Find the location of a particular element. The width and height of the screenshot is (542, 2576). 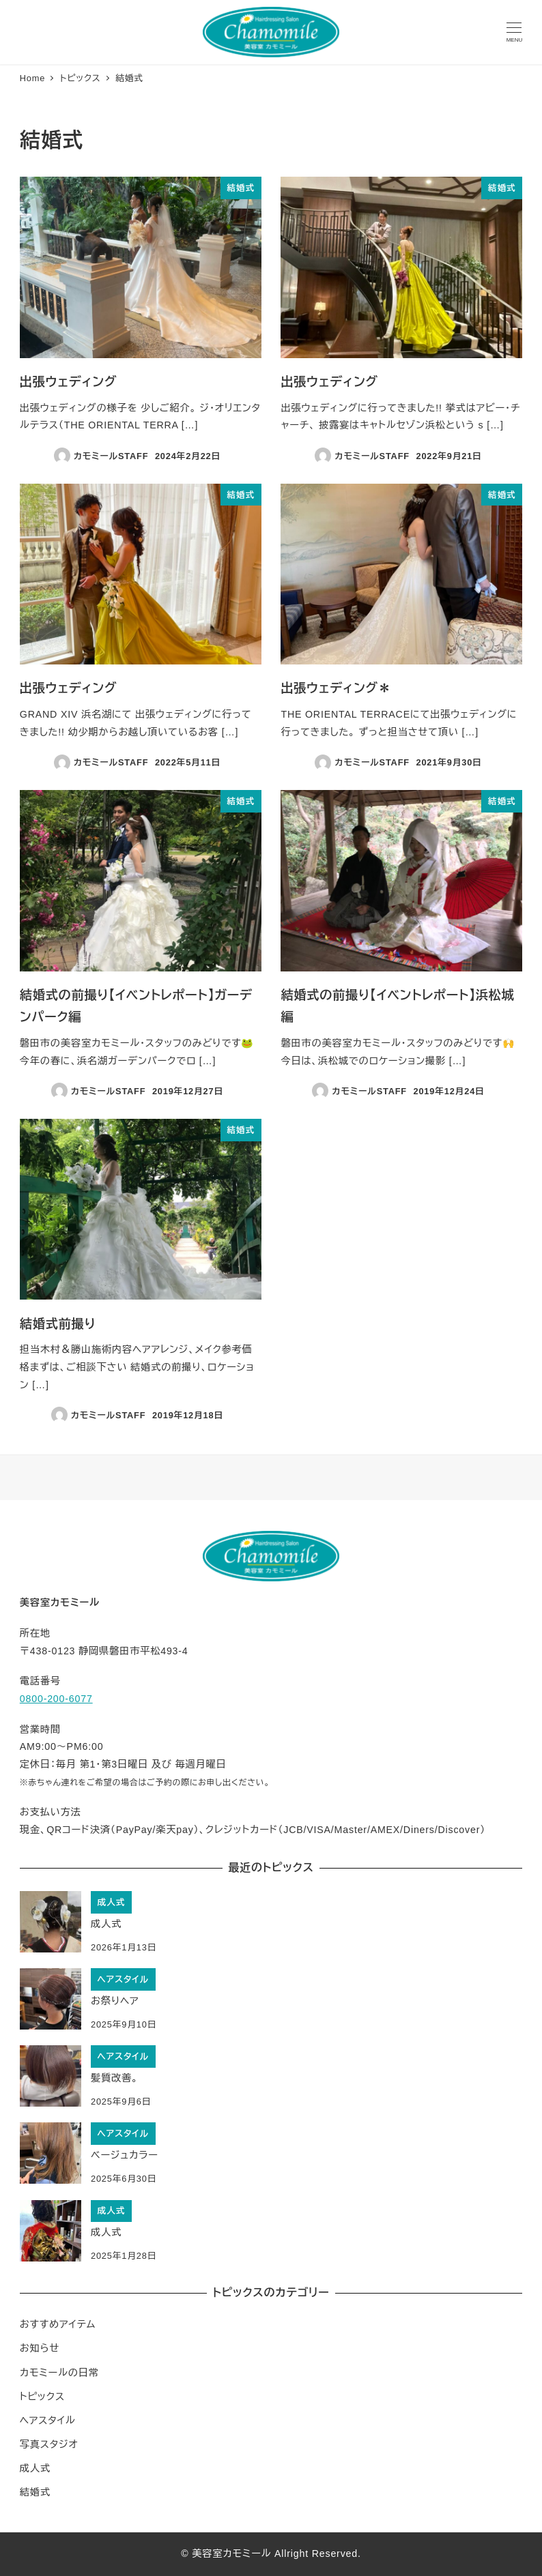

トピックス is located at coordinates (42, 2396).